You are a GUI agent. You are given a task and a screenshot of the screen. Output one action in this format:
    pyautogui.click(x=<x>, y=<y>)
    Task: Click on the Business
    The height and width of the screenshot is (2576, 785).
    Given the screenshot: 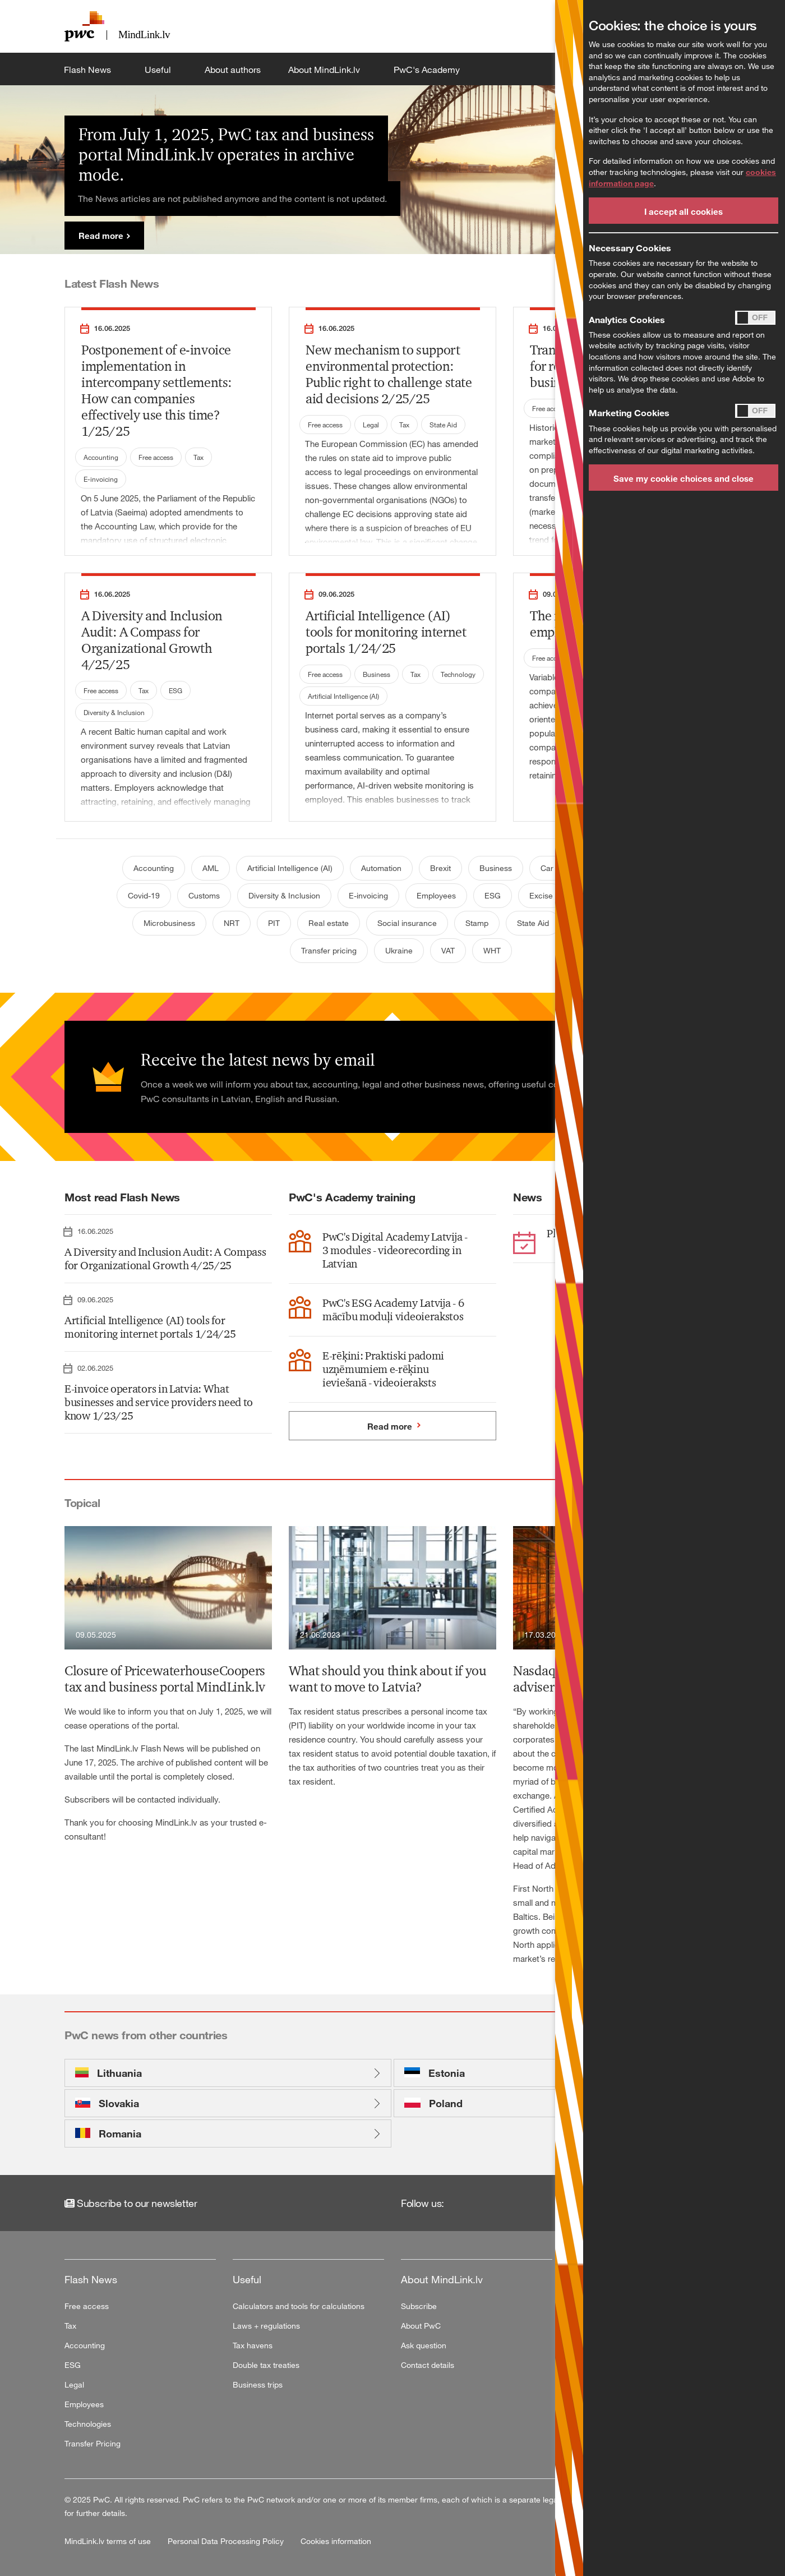 What is the action you would take?
    pyautogui.click(x=376, y=674)
    